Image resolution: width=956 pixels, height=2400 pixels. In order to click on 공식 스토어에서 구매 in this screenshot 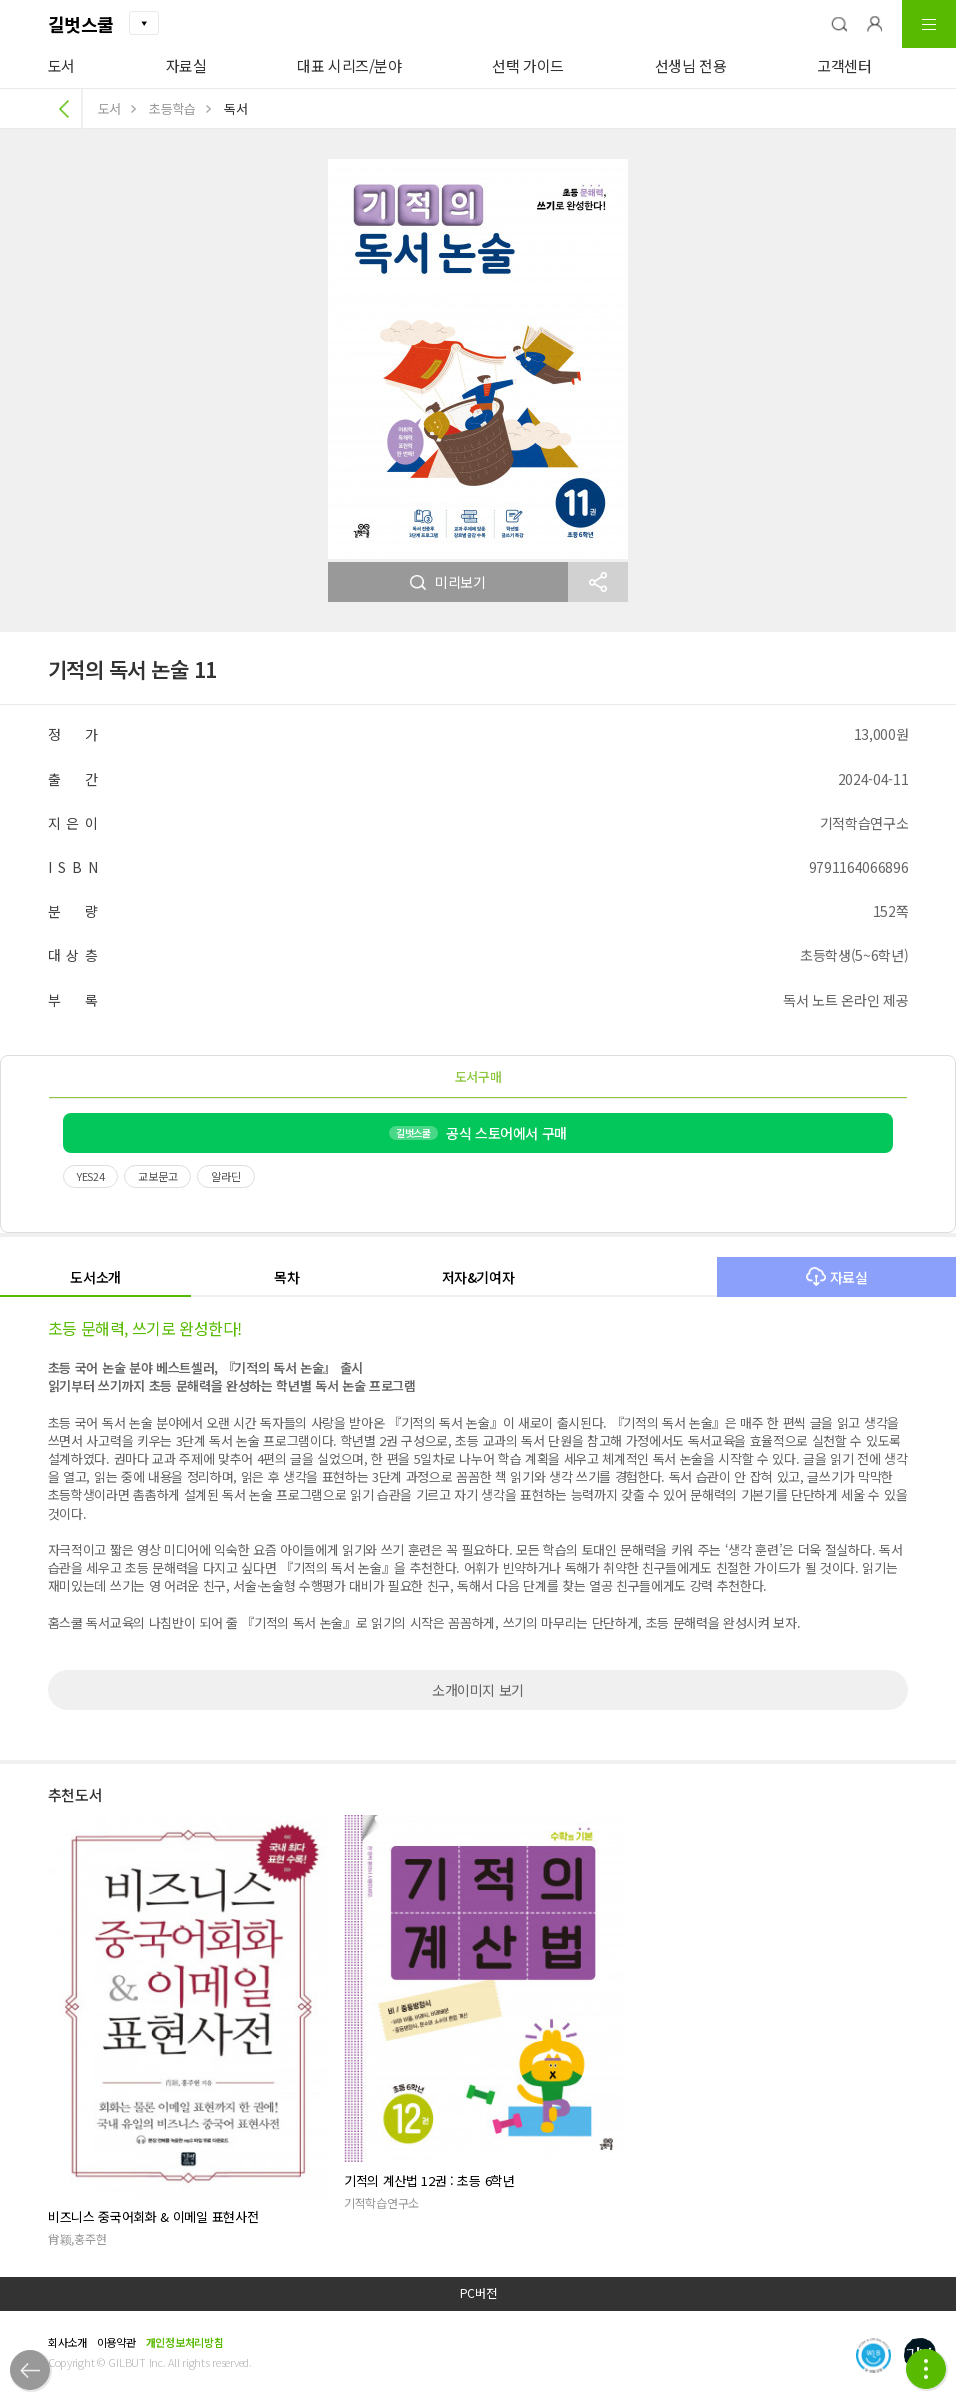, I will do `click(478, 1133)`.